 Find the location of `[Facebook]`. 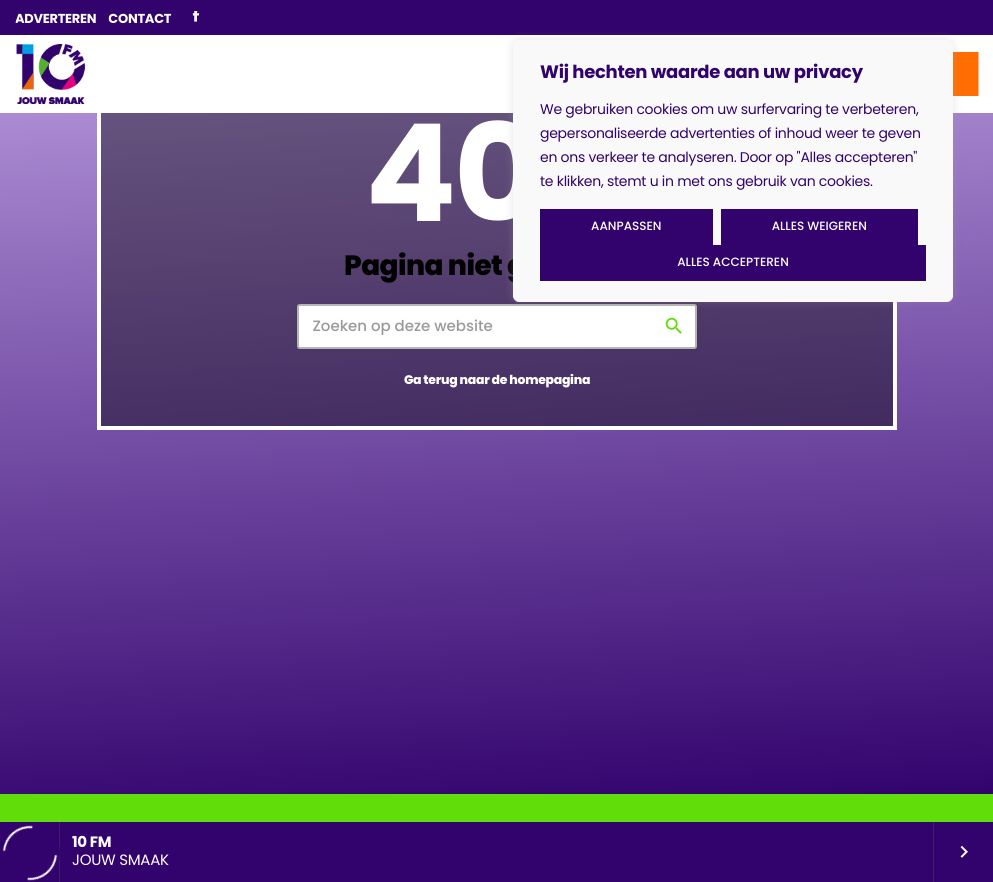

[Facebook] is located at coordinates (195, 18).